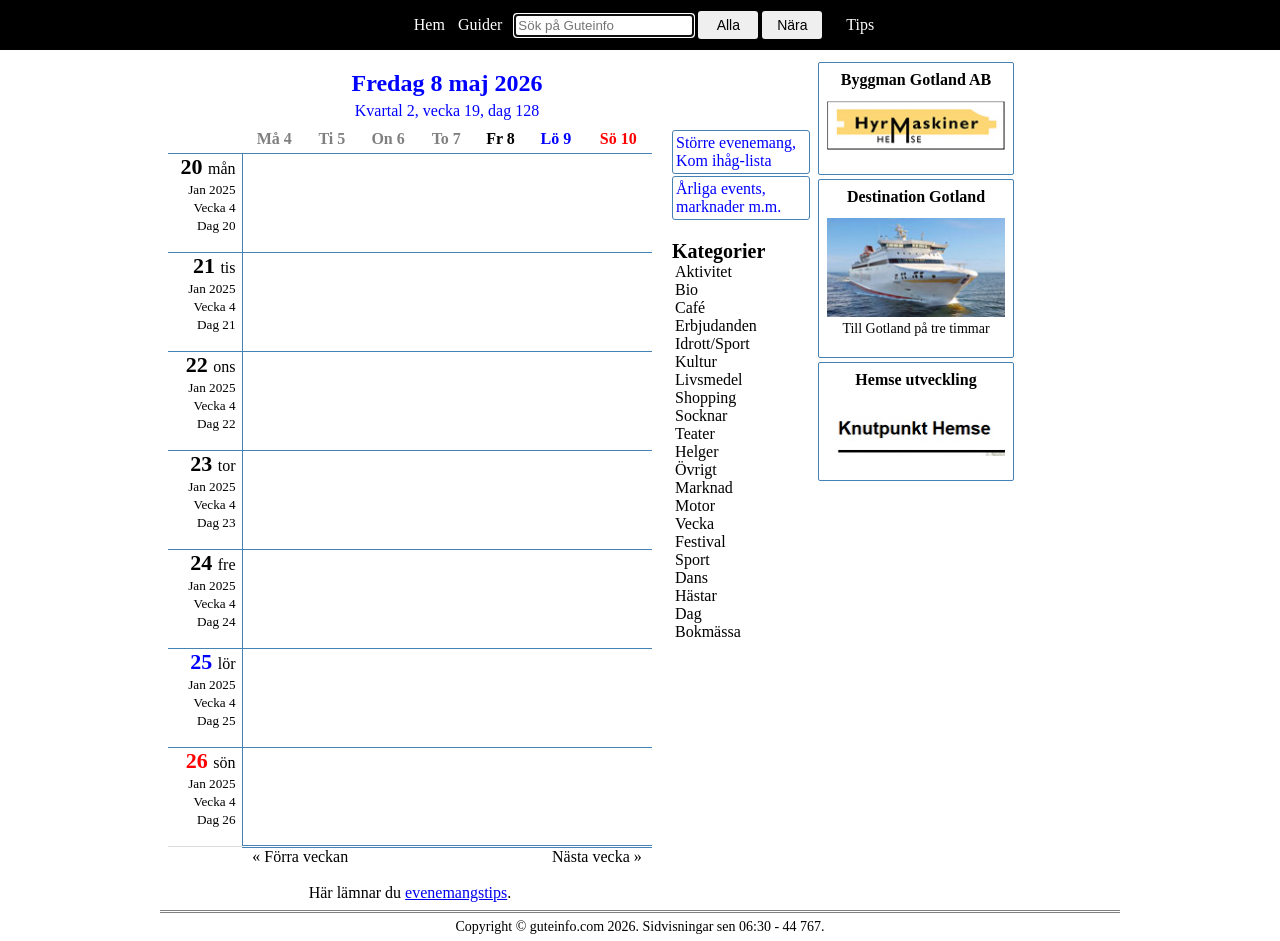 The width and height of the screenshot is (1280, 941). I want to click on Idrott/Sport, so click(712, 343).